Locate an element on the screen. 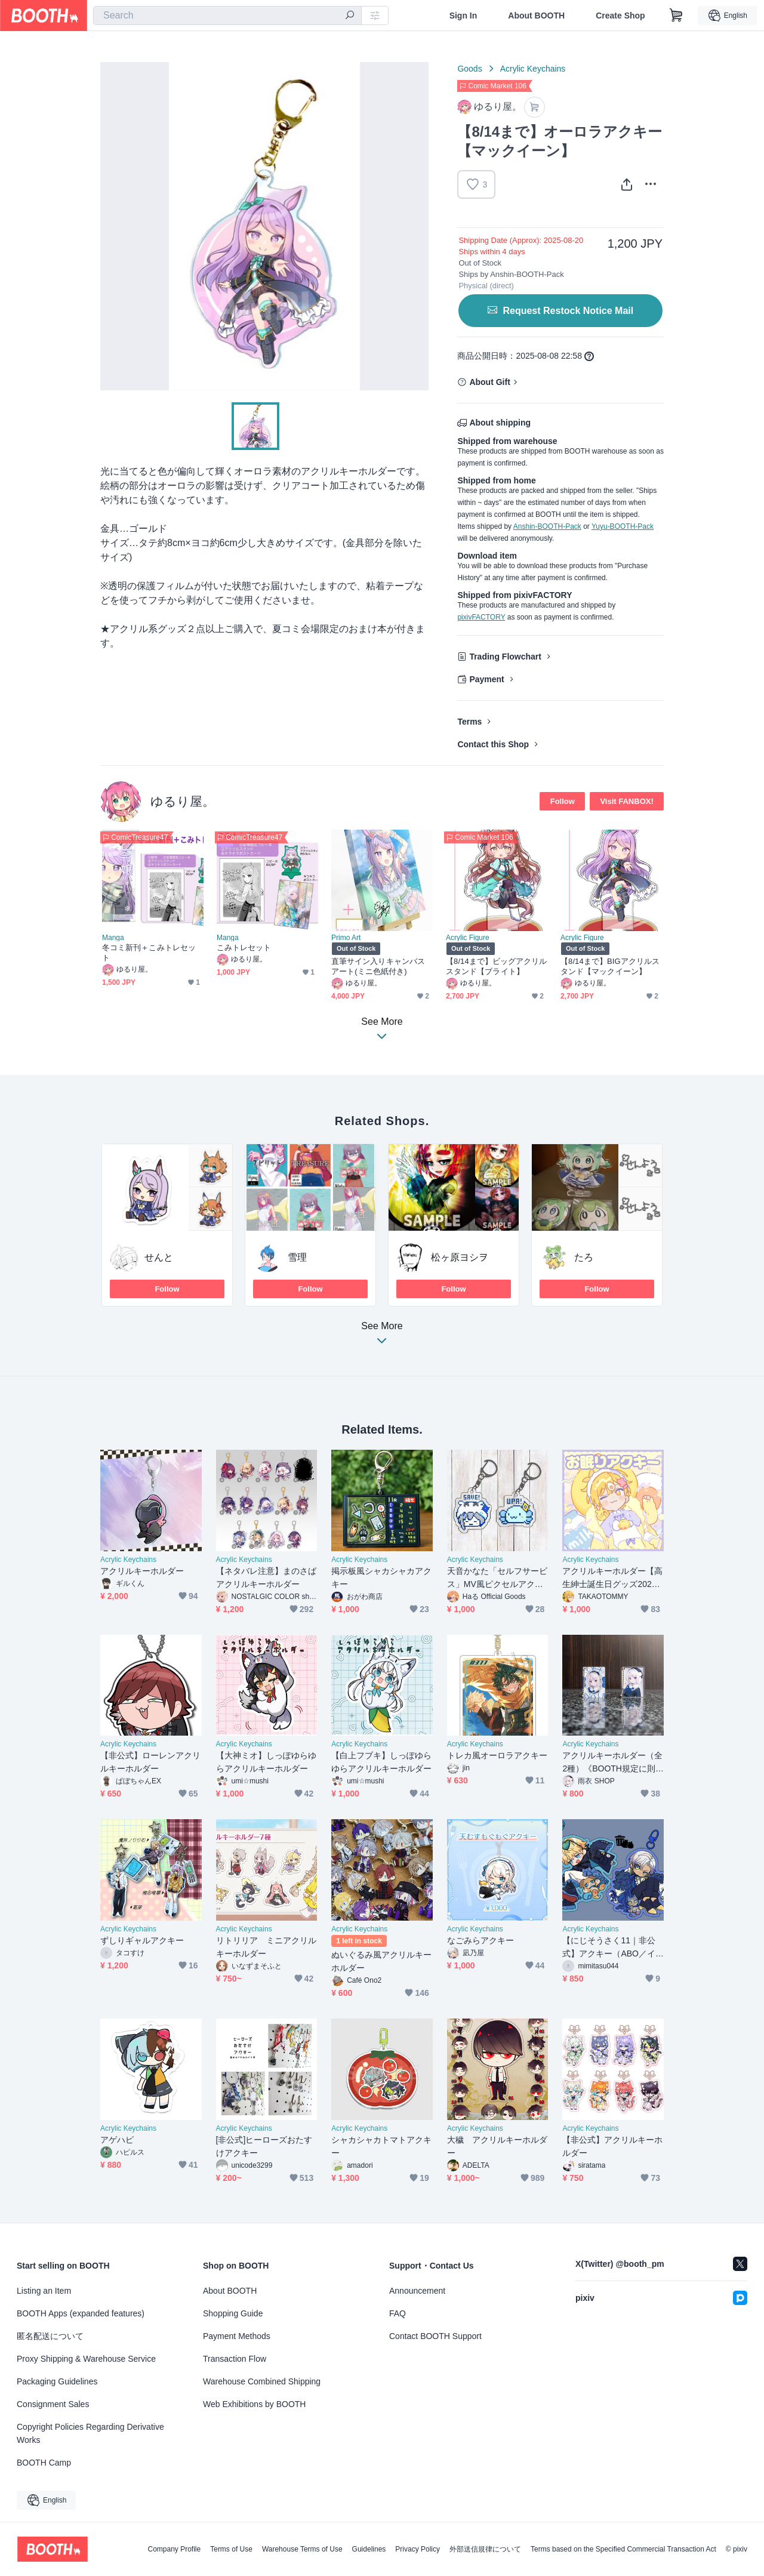 Image resolution: width=764 pixels, height=2576 pixels. Payment is located at coordinates (486, 679).